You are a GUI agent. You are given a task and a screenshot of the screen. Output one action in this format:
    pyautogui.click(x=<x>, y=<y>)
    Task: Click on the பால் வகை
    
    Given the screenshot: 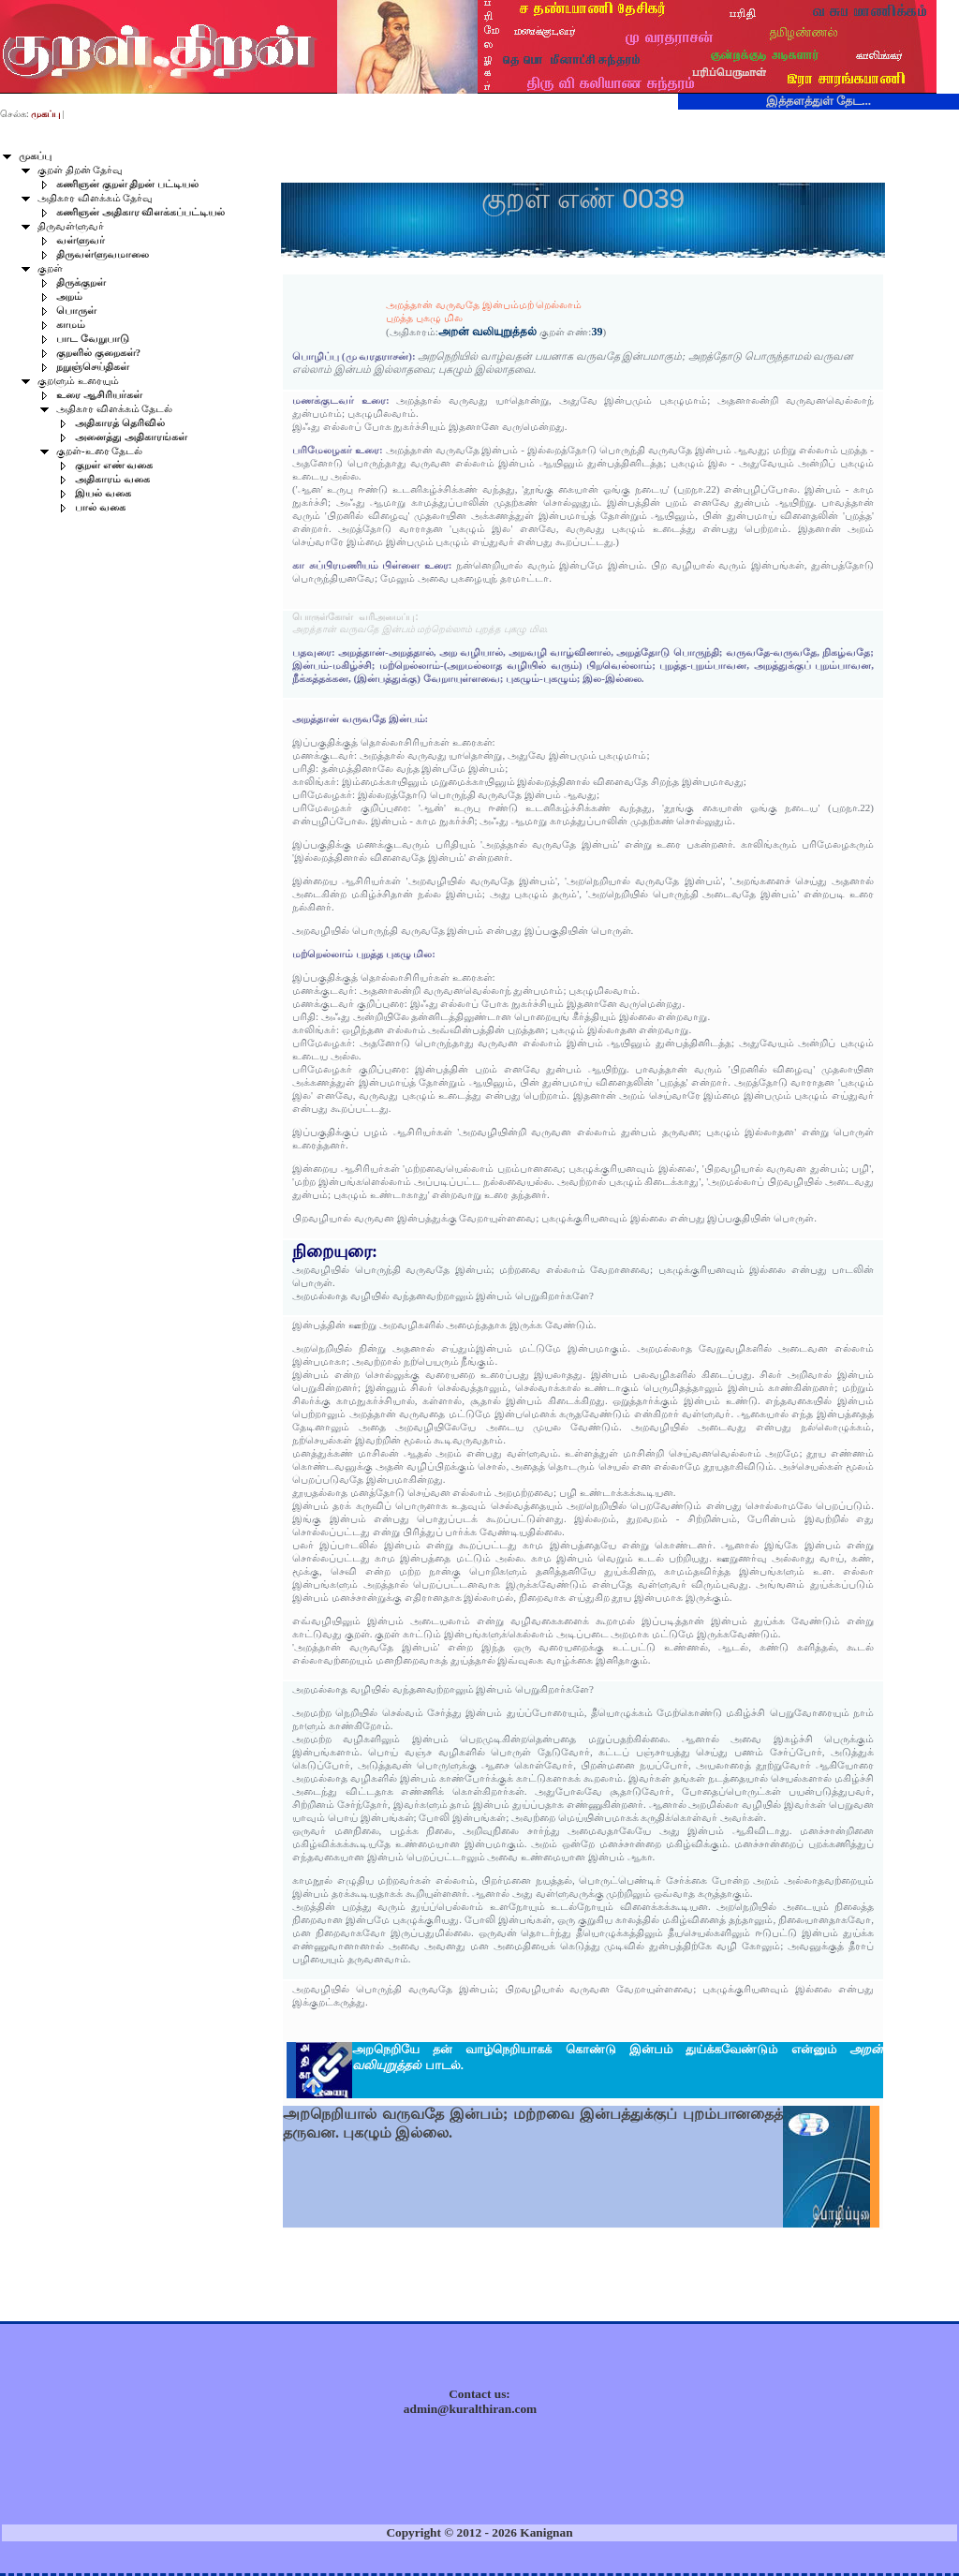 What is the action you would take?
    pyautogui.click(x=100, y=507)
    